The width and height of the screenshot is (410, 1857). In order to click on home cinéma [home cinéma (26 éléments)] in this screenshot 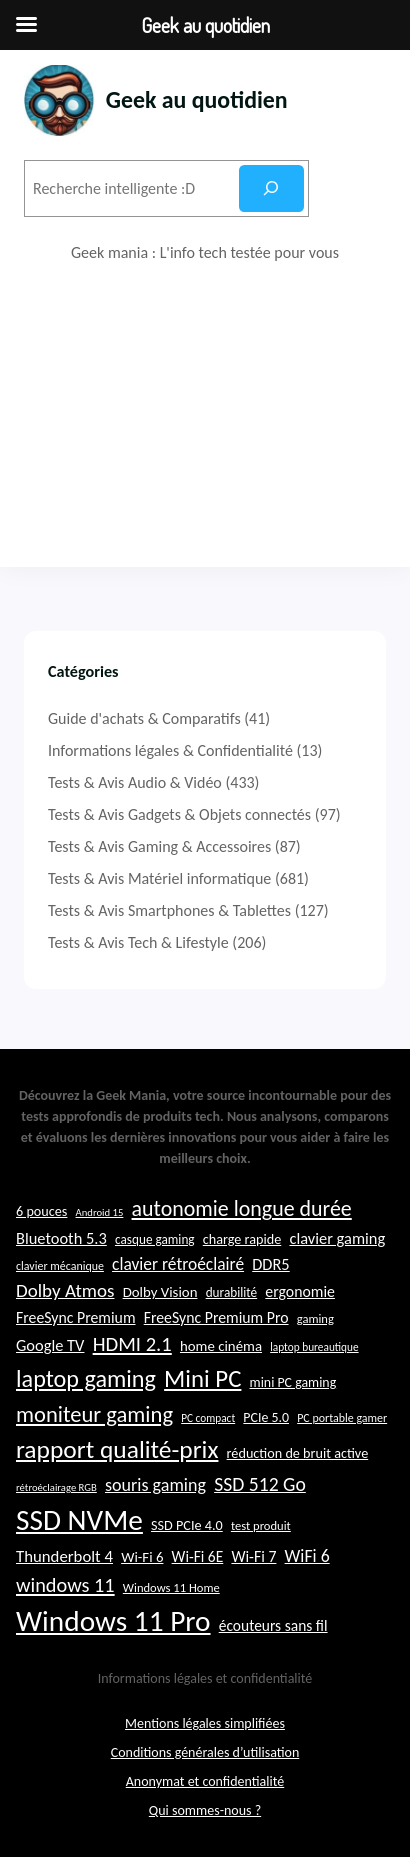, I will do `click(221, 1346)`.